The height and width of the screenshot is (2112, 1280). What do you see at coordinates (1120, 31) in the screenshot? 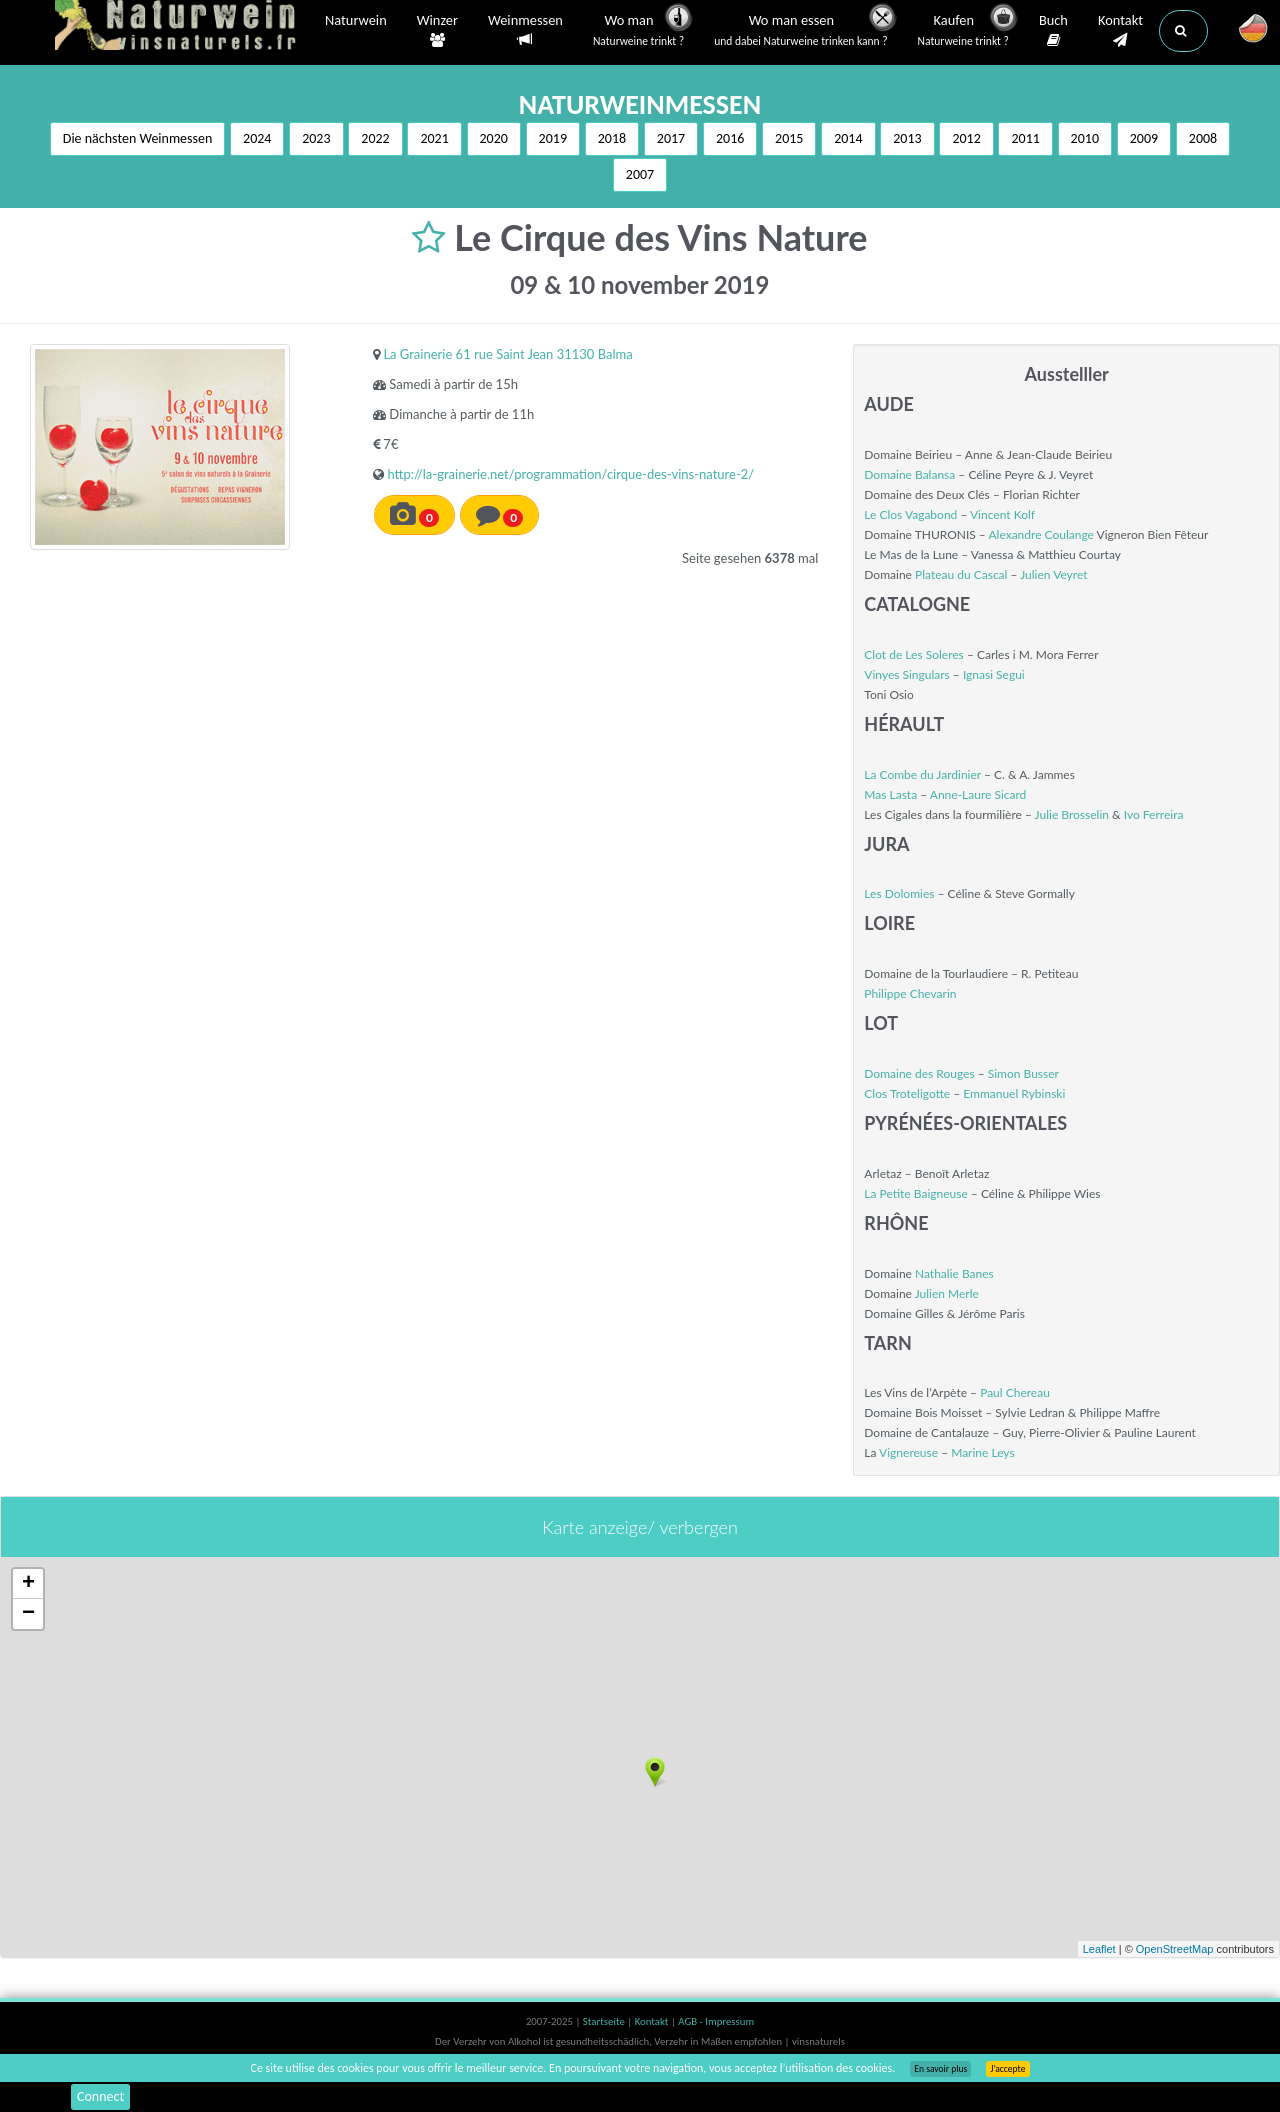
I see `Kontakt` at bounding box center [1120, 31].